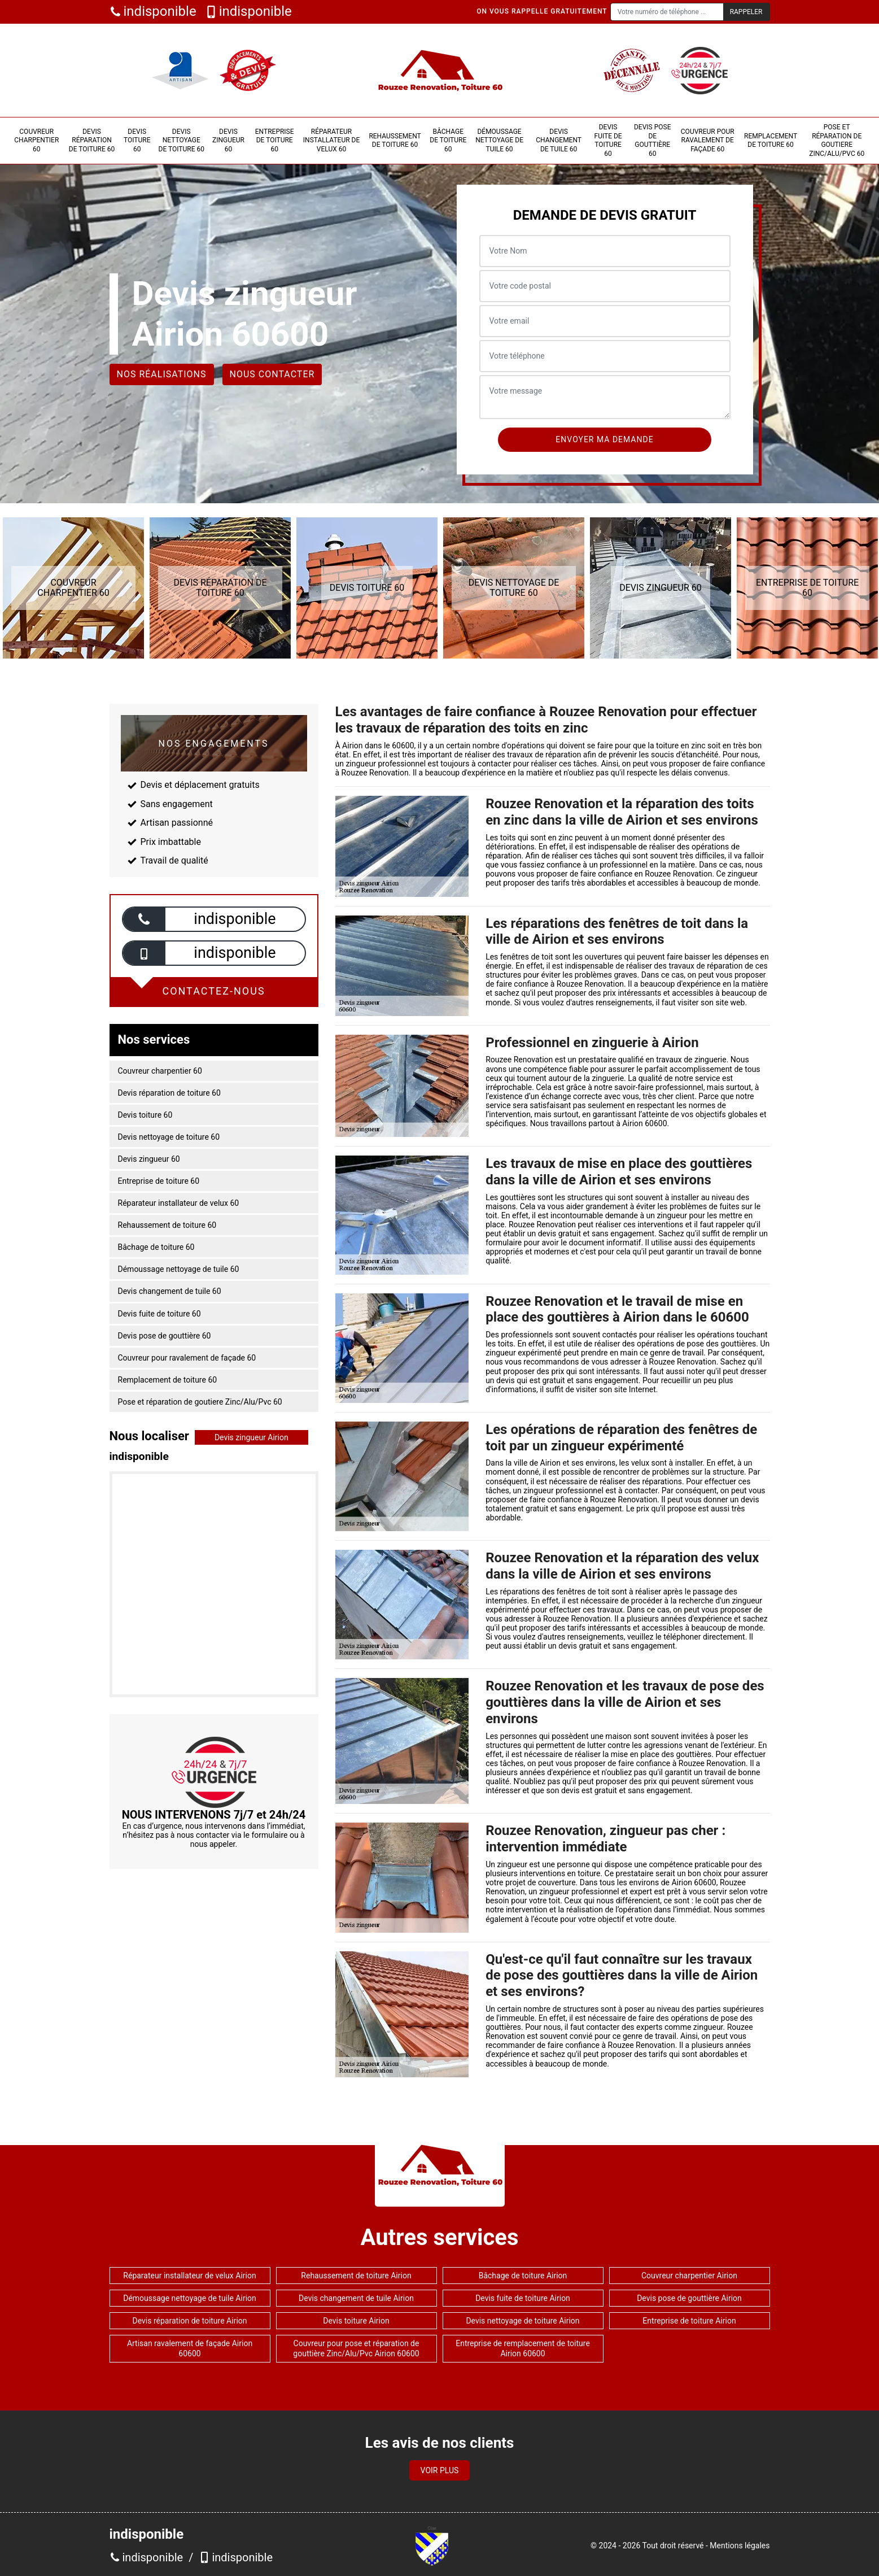  What do you see at coordinates (440, 2470) in the screenshot?
I see `Voir plus` at bounding box center [440, 2470].